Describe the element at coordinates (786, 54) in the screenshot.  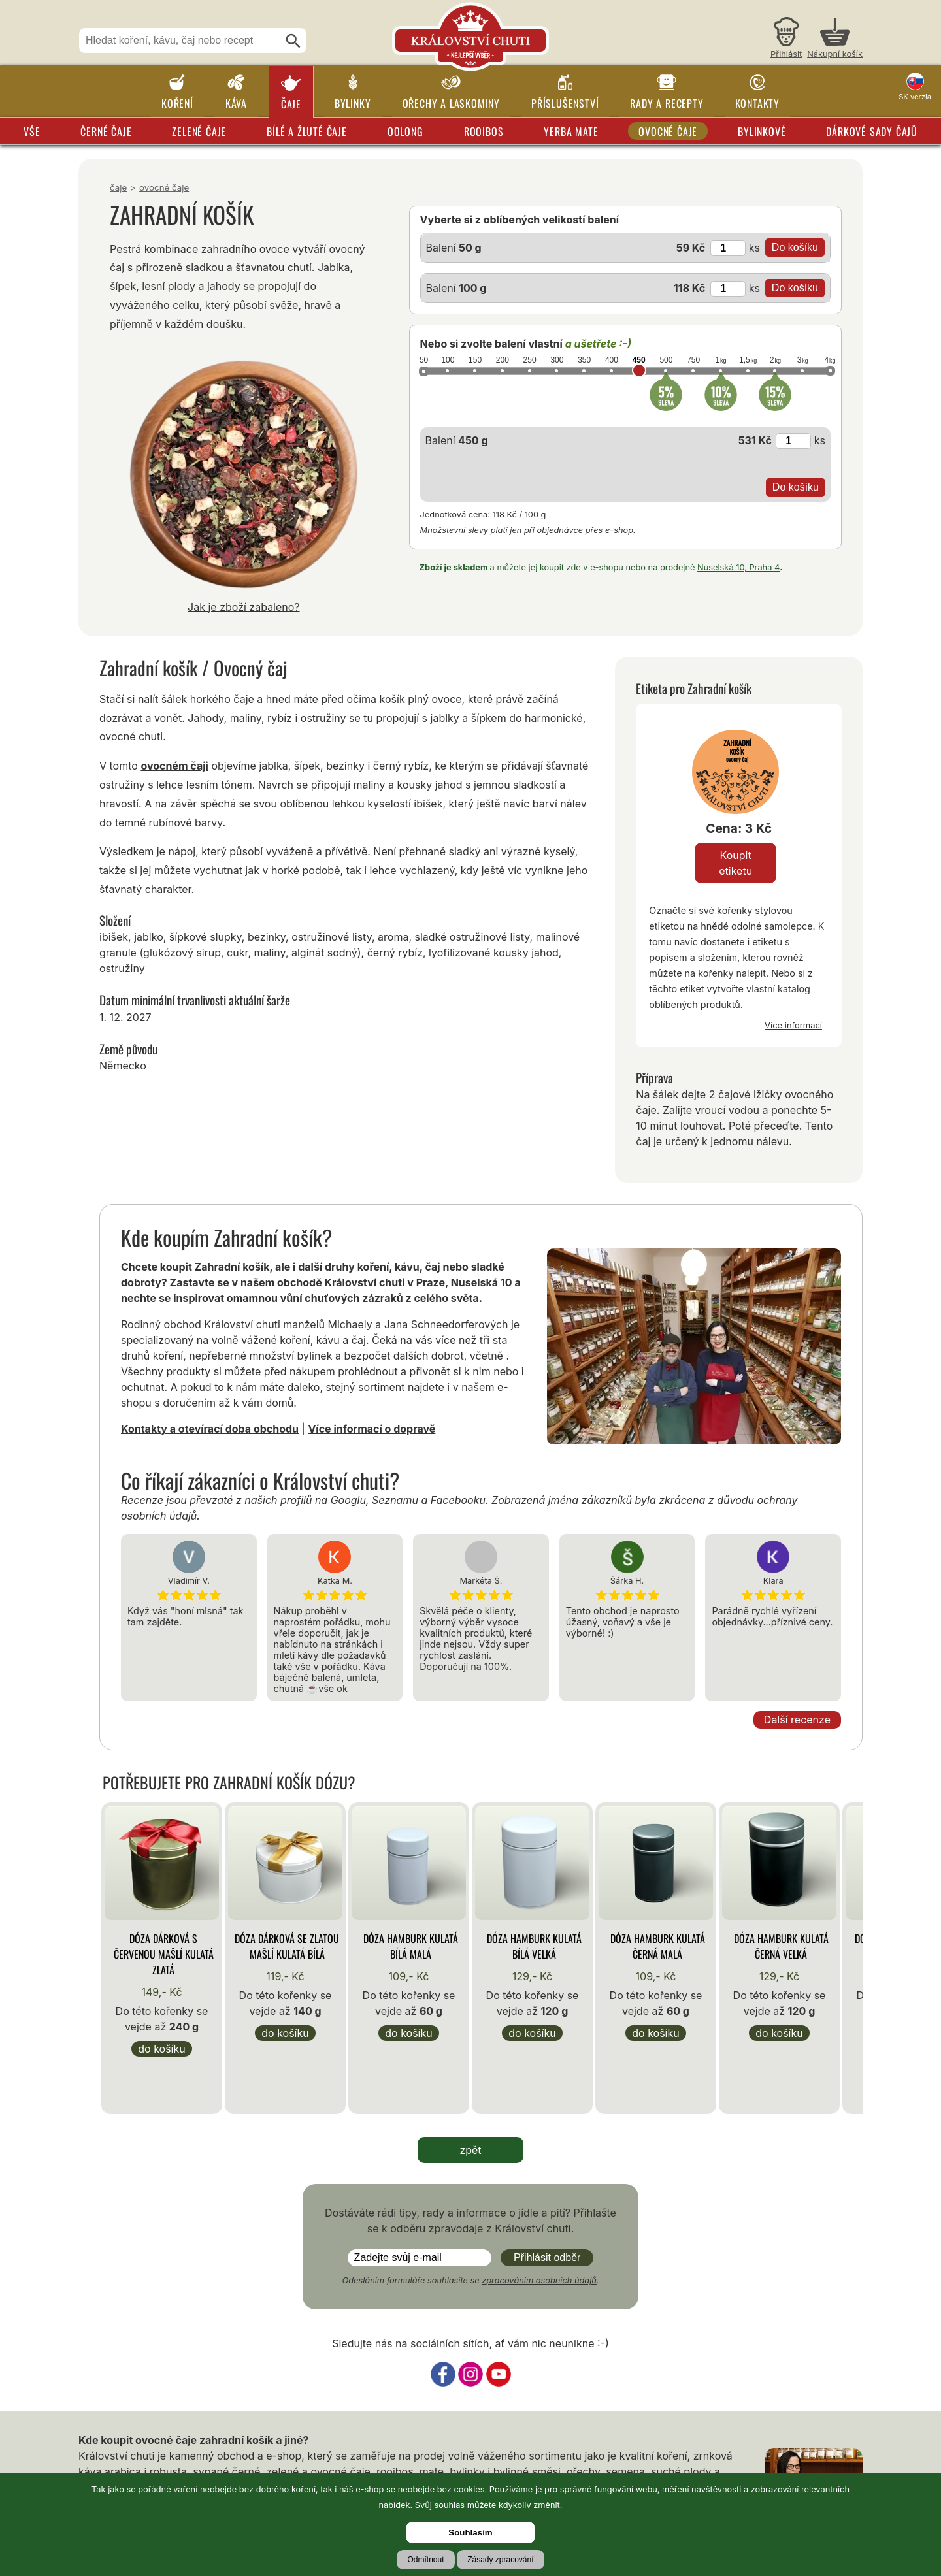
I see `Přihlásit` at that location.